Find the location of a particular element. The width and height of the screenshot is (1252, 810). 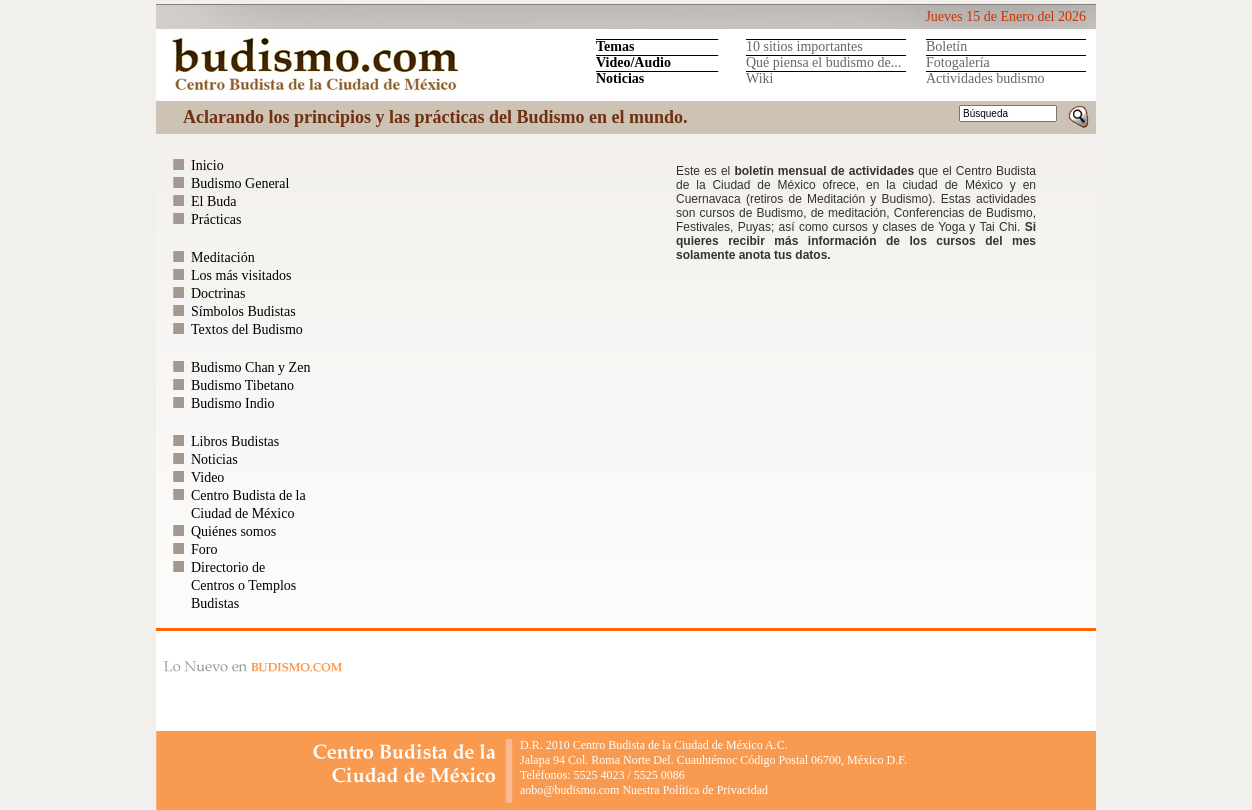

Budismo Tibetano is located at coordinates (242, 385).